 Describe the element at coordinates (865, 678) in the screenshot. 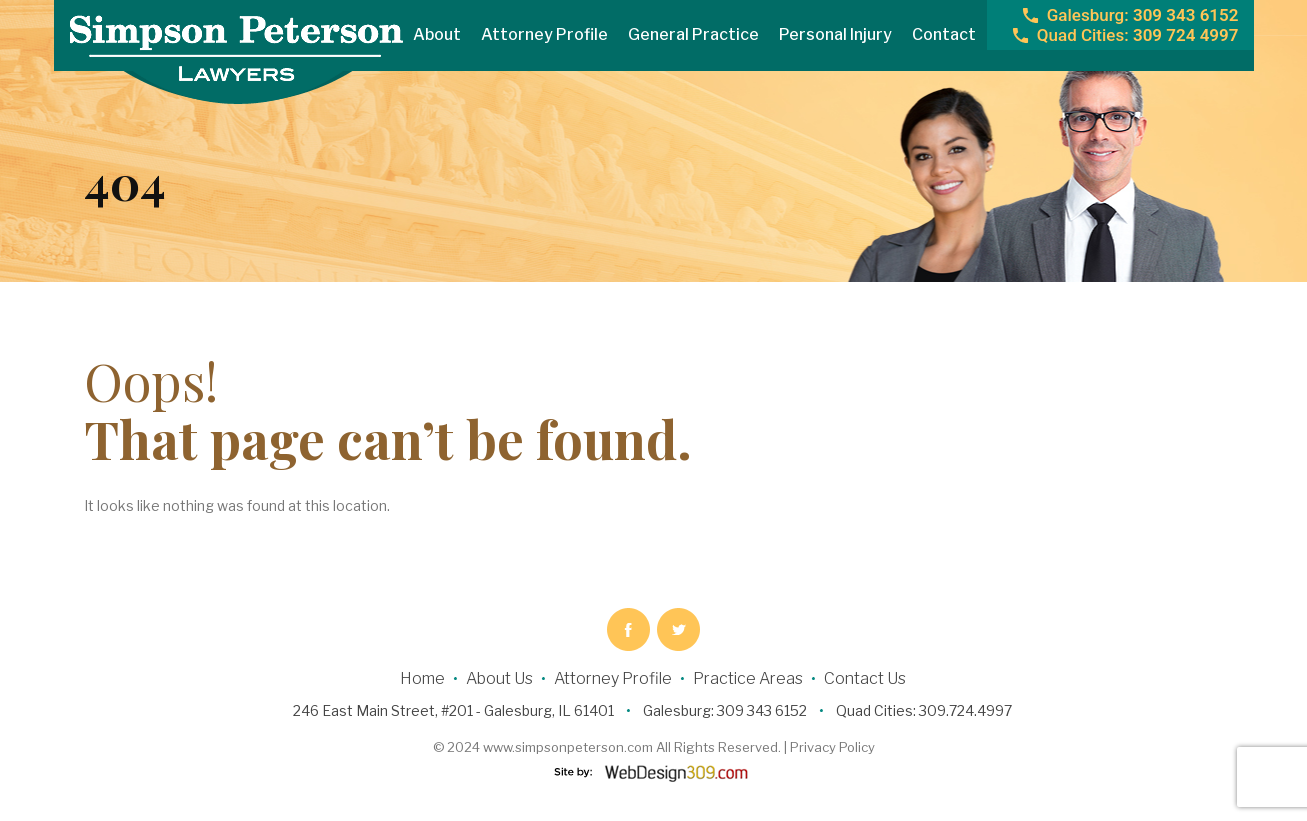

I see `Contact Us` at that location.